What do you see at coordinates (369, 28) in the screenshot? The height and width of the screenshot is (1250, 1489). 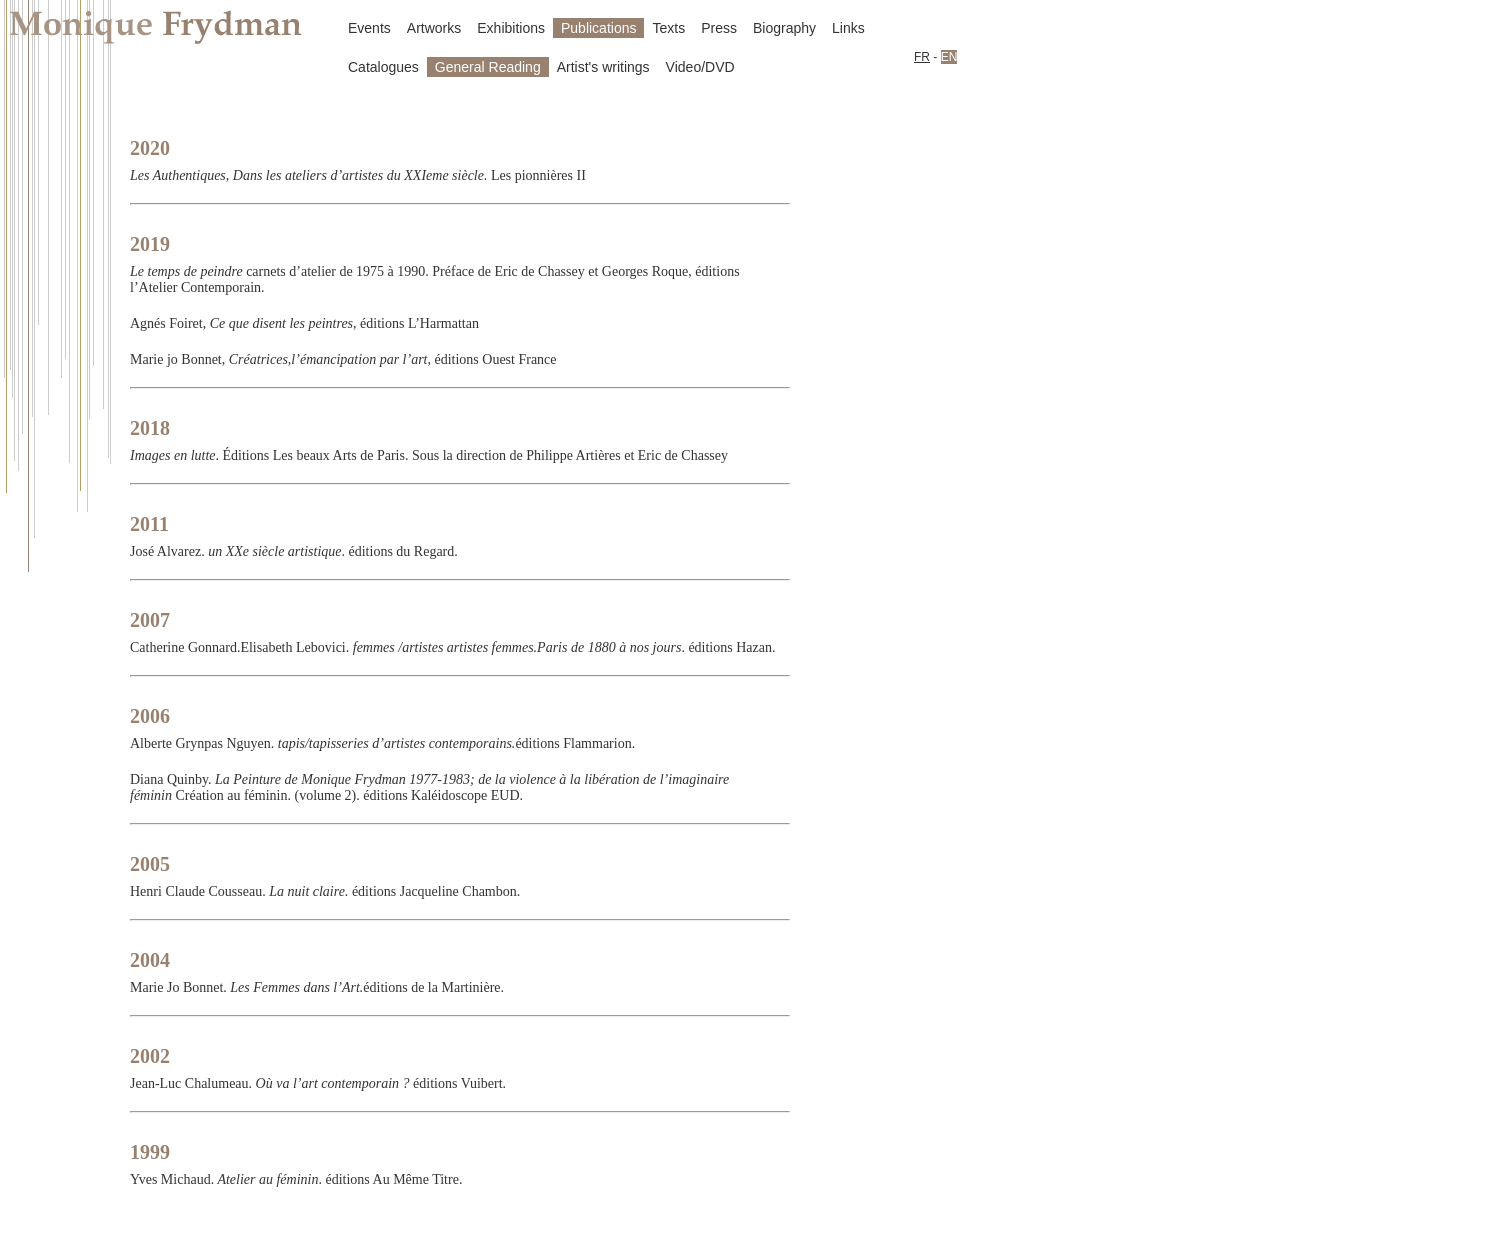 I see `Events` at bounding box center [369, 28].